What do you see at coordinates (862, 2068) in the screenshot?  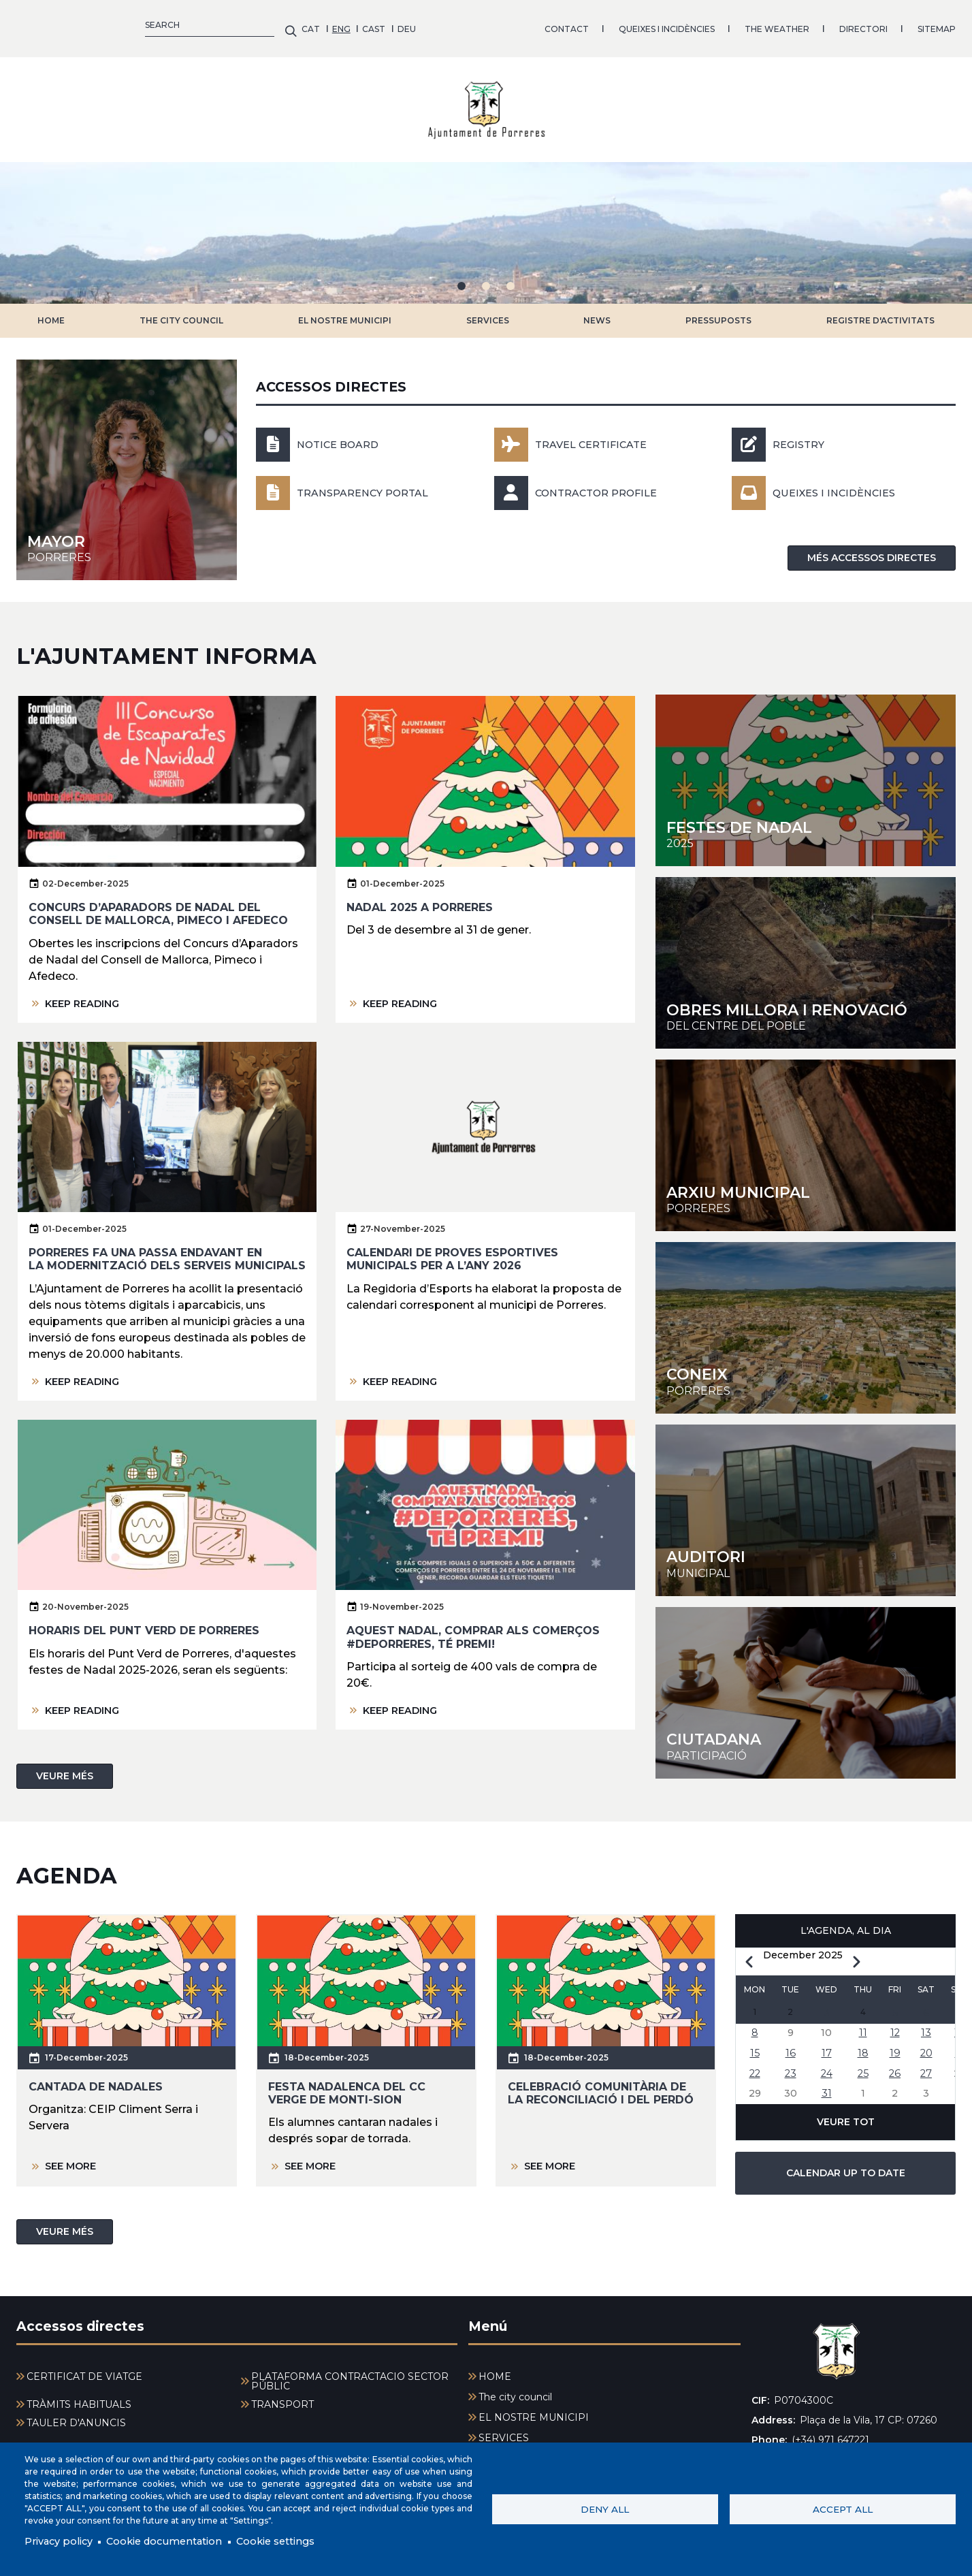 I see `25` at bounding box center [862, 2068].